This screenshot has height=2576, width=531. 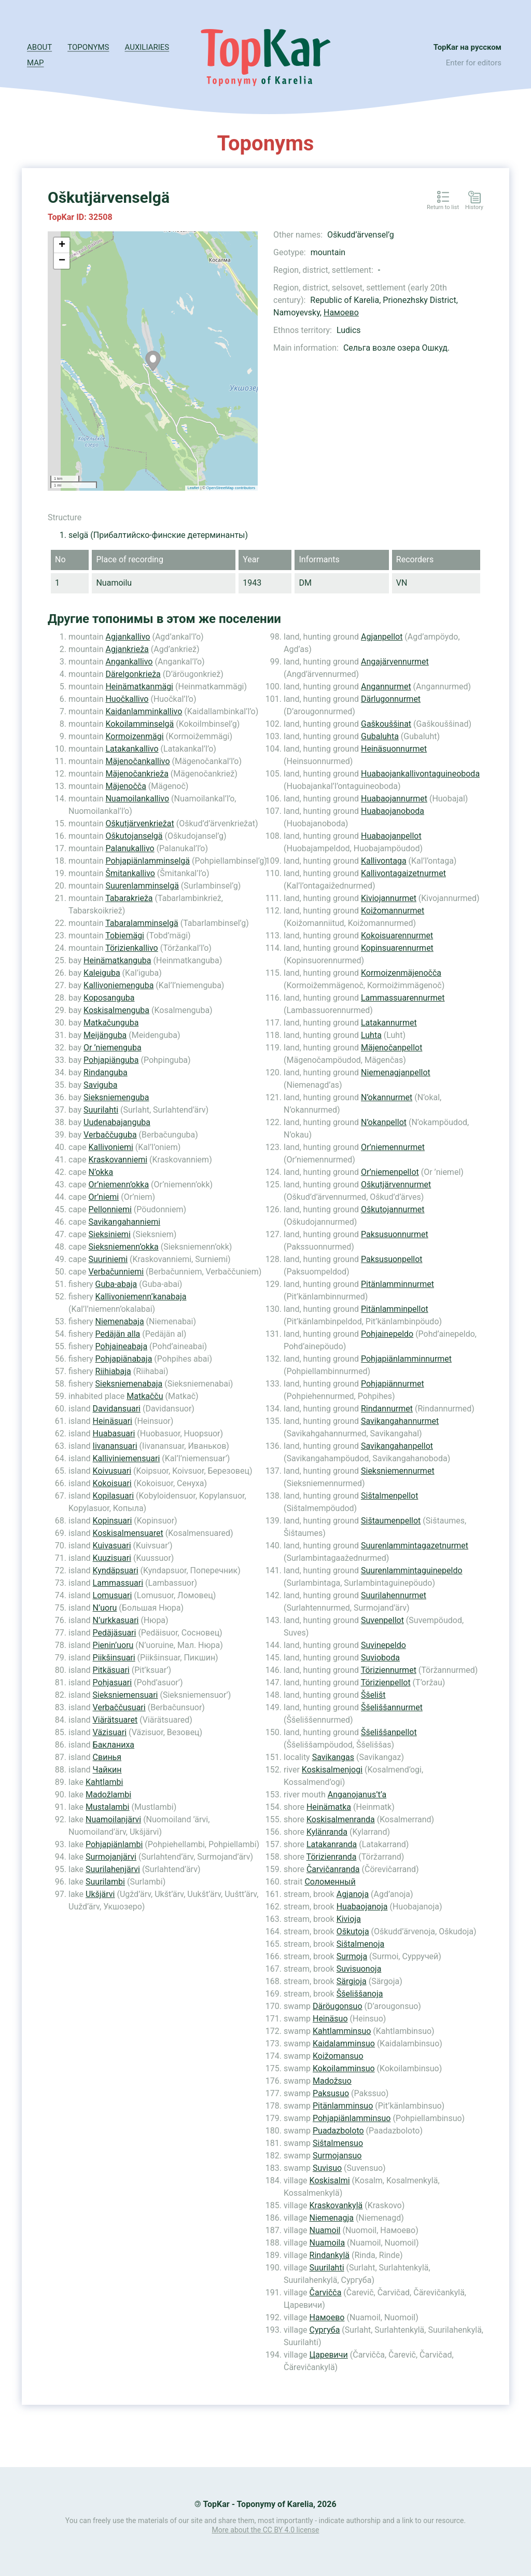 What do you see at coordinates (100, 1110) in the screenshot?
I see `Suurilahti` at bounding box center [100, 1110].